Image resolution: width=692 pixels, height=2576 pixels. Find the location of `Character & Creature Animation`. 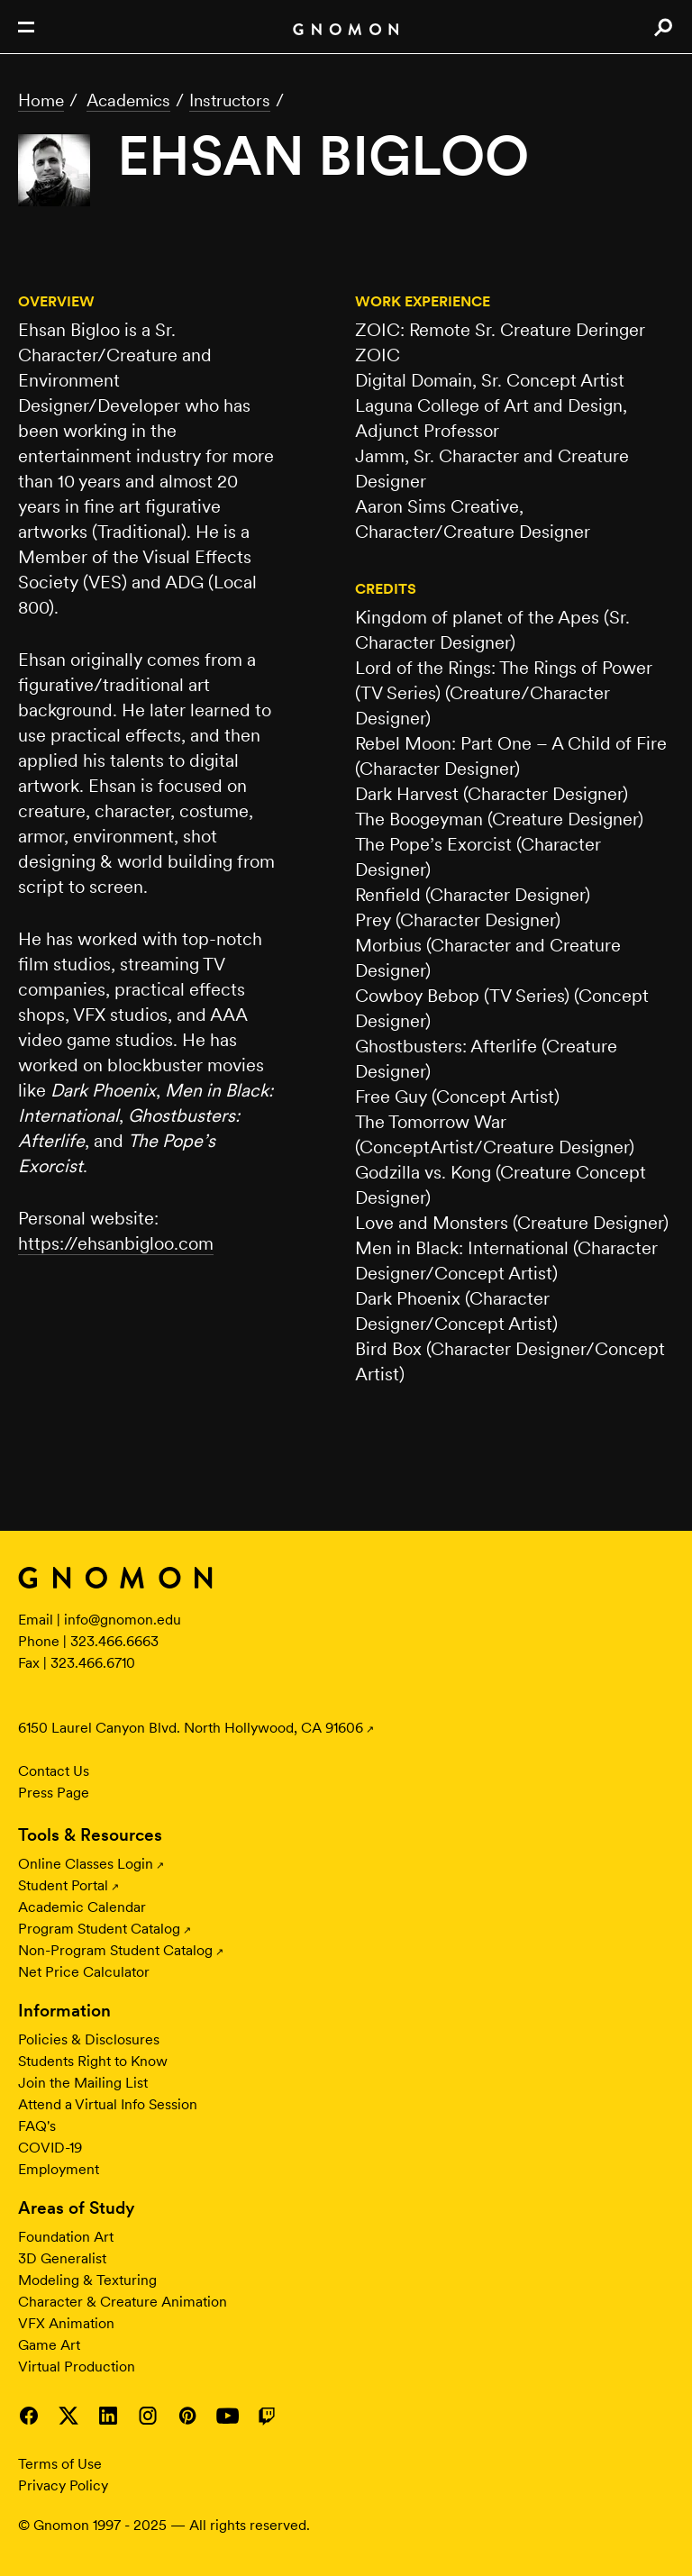

Character & Creature Animation is located at coordinates (122, 2301).